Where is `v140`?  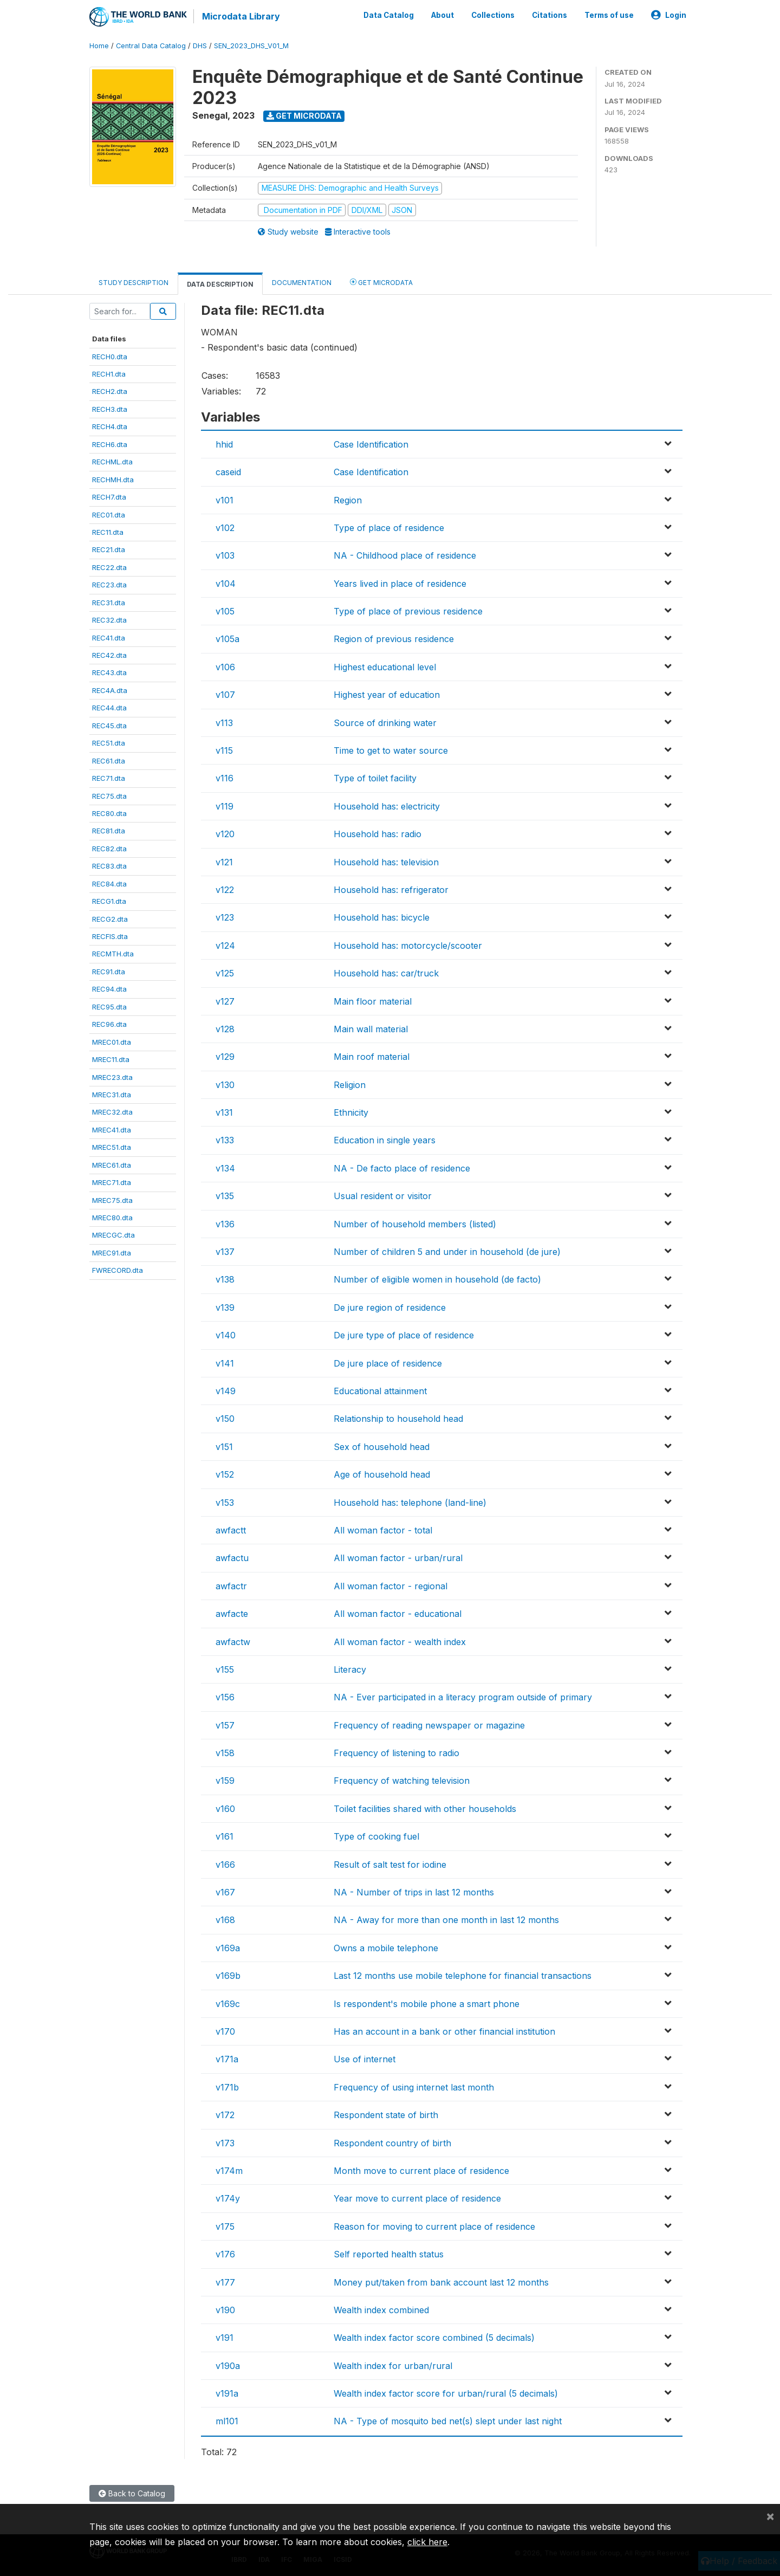 v140 is located at coordinates (226, 1335).